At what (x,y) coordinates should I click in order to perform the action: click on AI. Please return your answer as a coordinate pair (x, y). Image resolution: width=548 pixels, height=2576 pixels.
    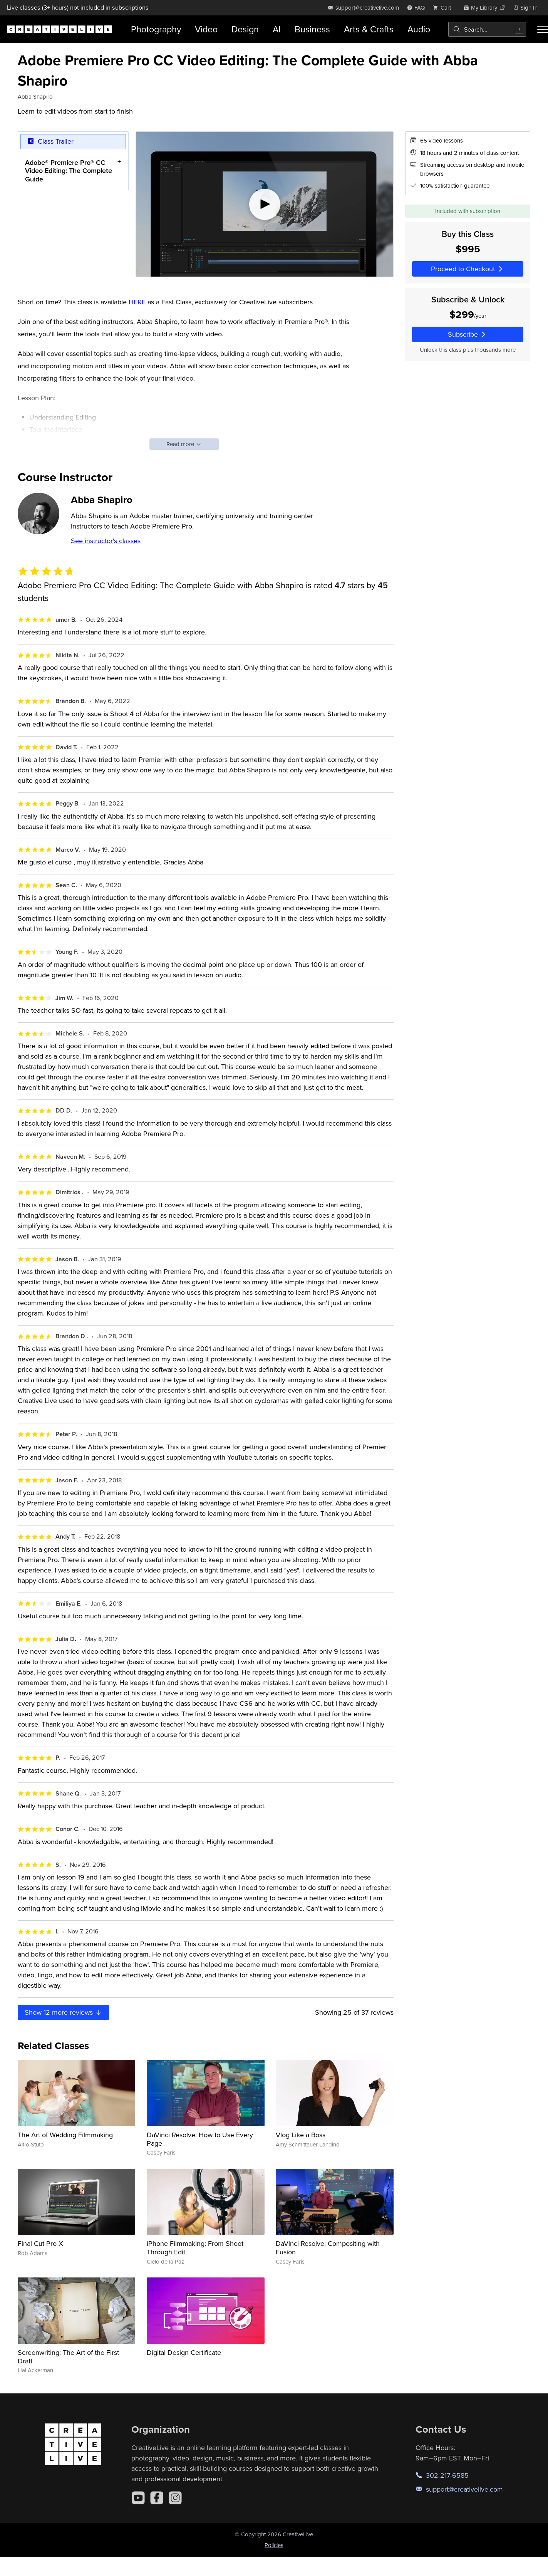
    Looking at the image, I should click on (277, 29).